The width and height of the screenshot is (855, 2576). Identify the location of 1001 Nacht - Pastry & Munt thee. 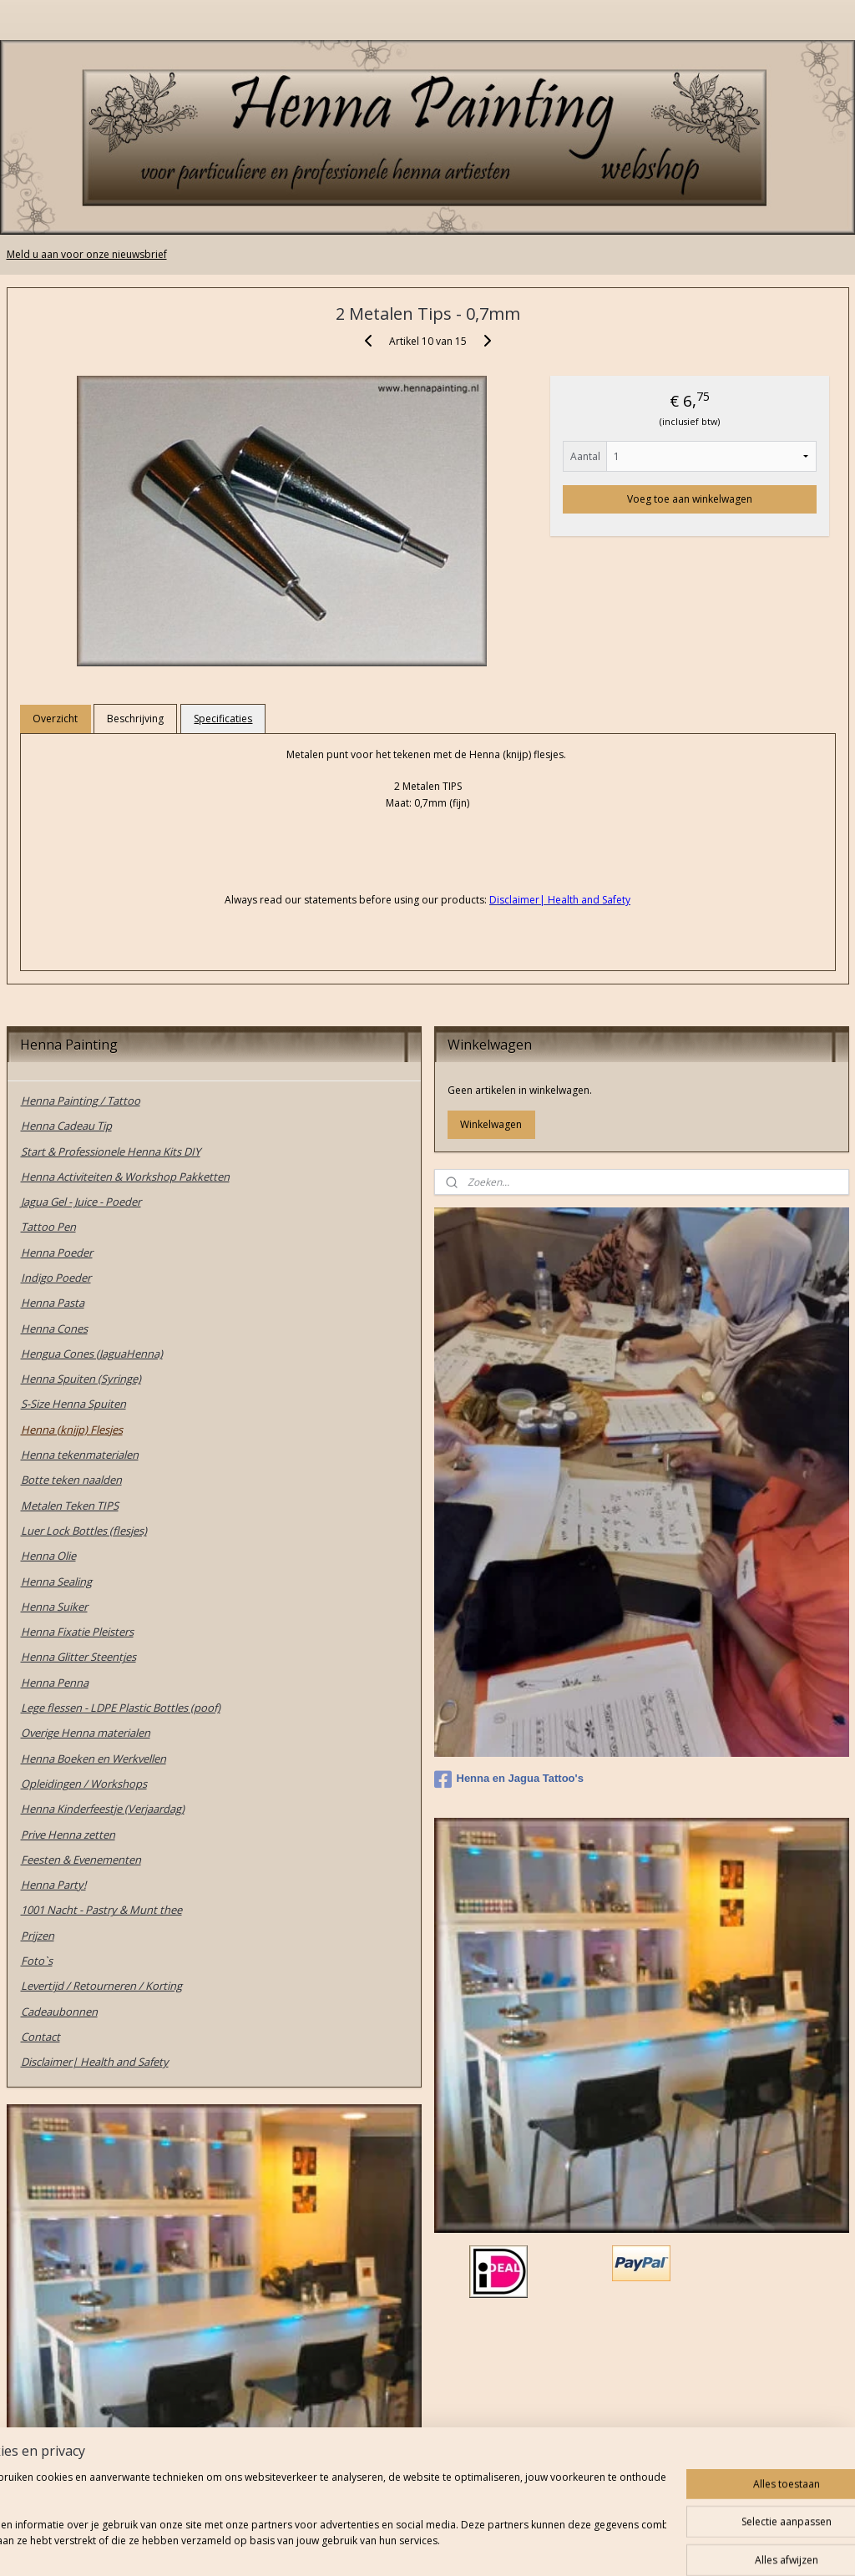
(101, 1909).